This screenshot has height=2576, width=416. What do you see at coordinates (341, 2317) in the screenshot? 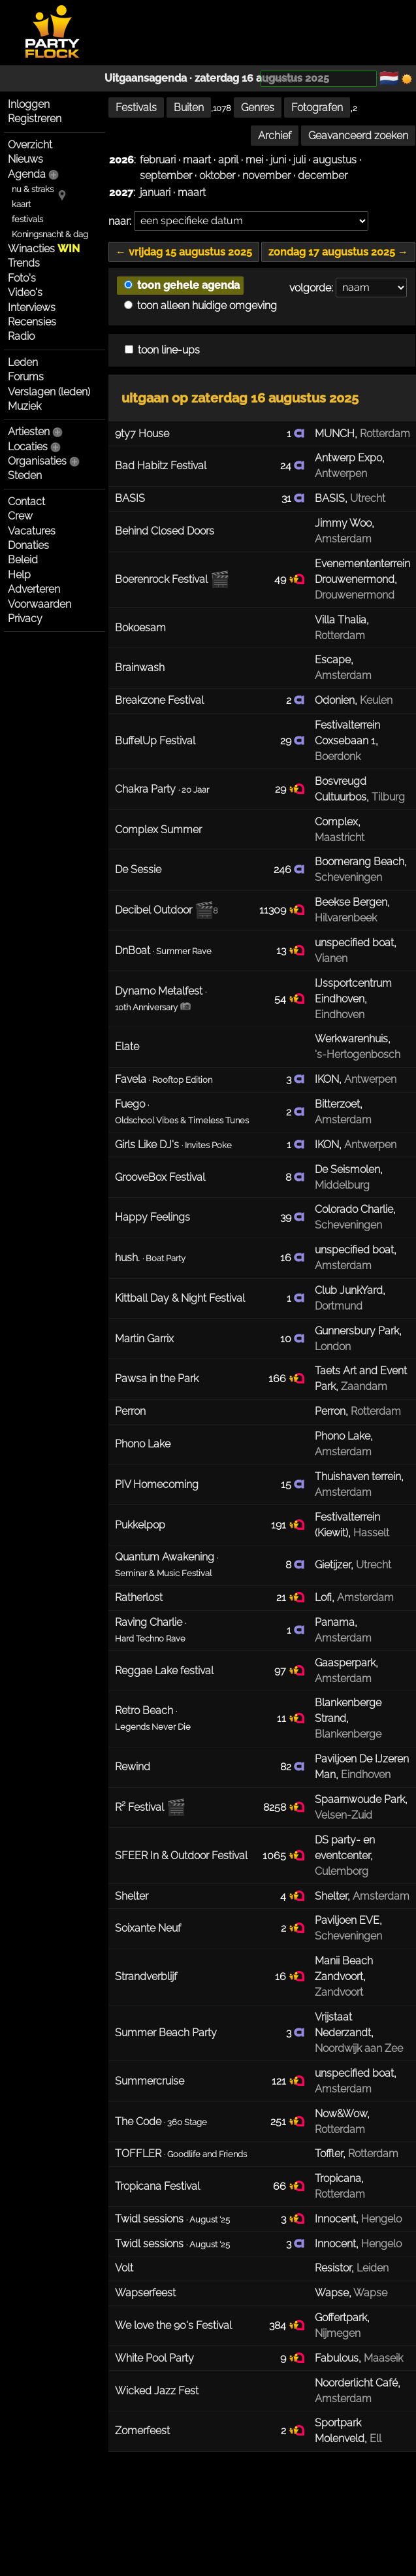
I see `Goffertpark` at bounding box center [341, 2317].